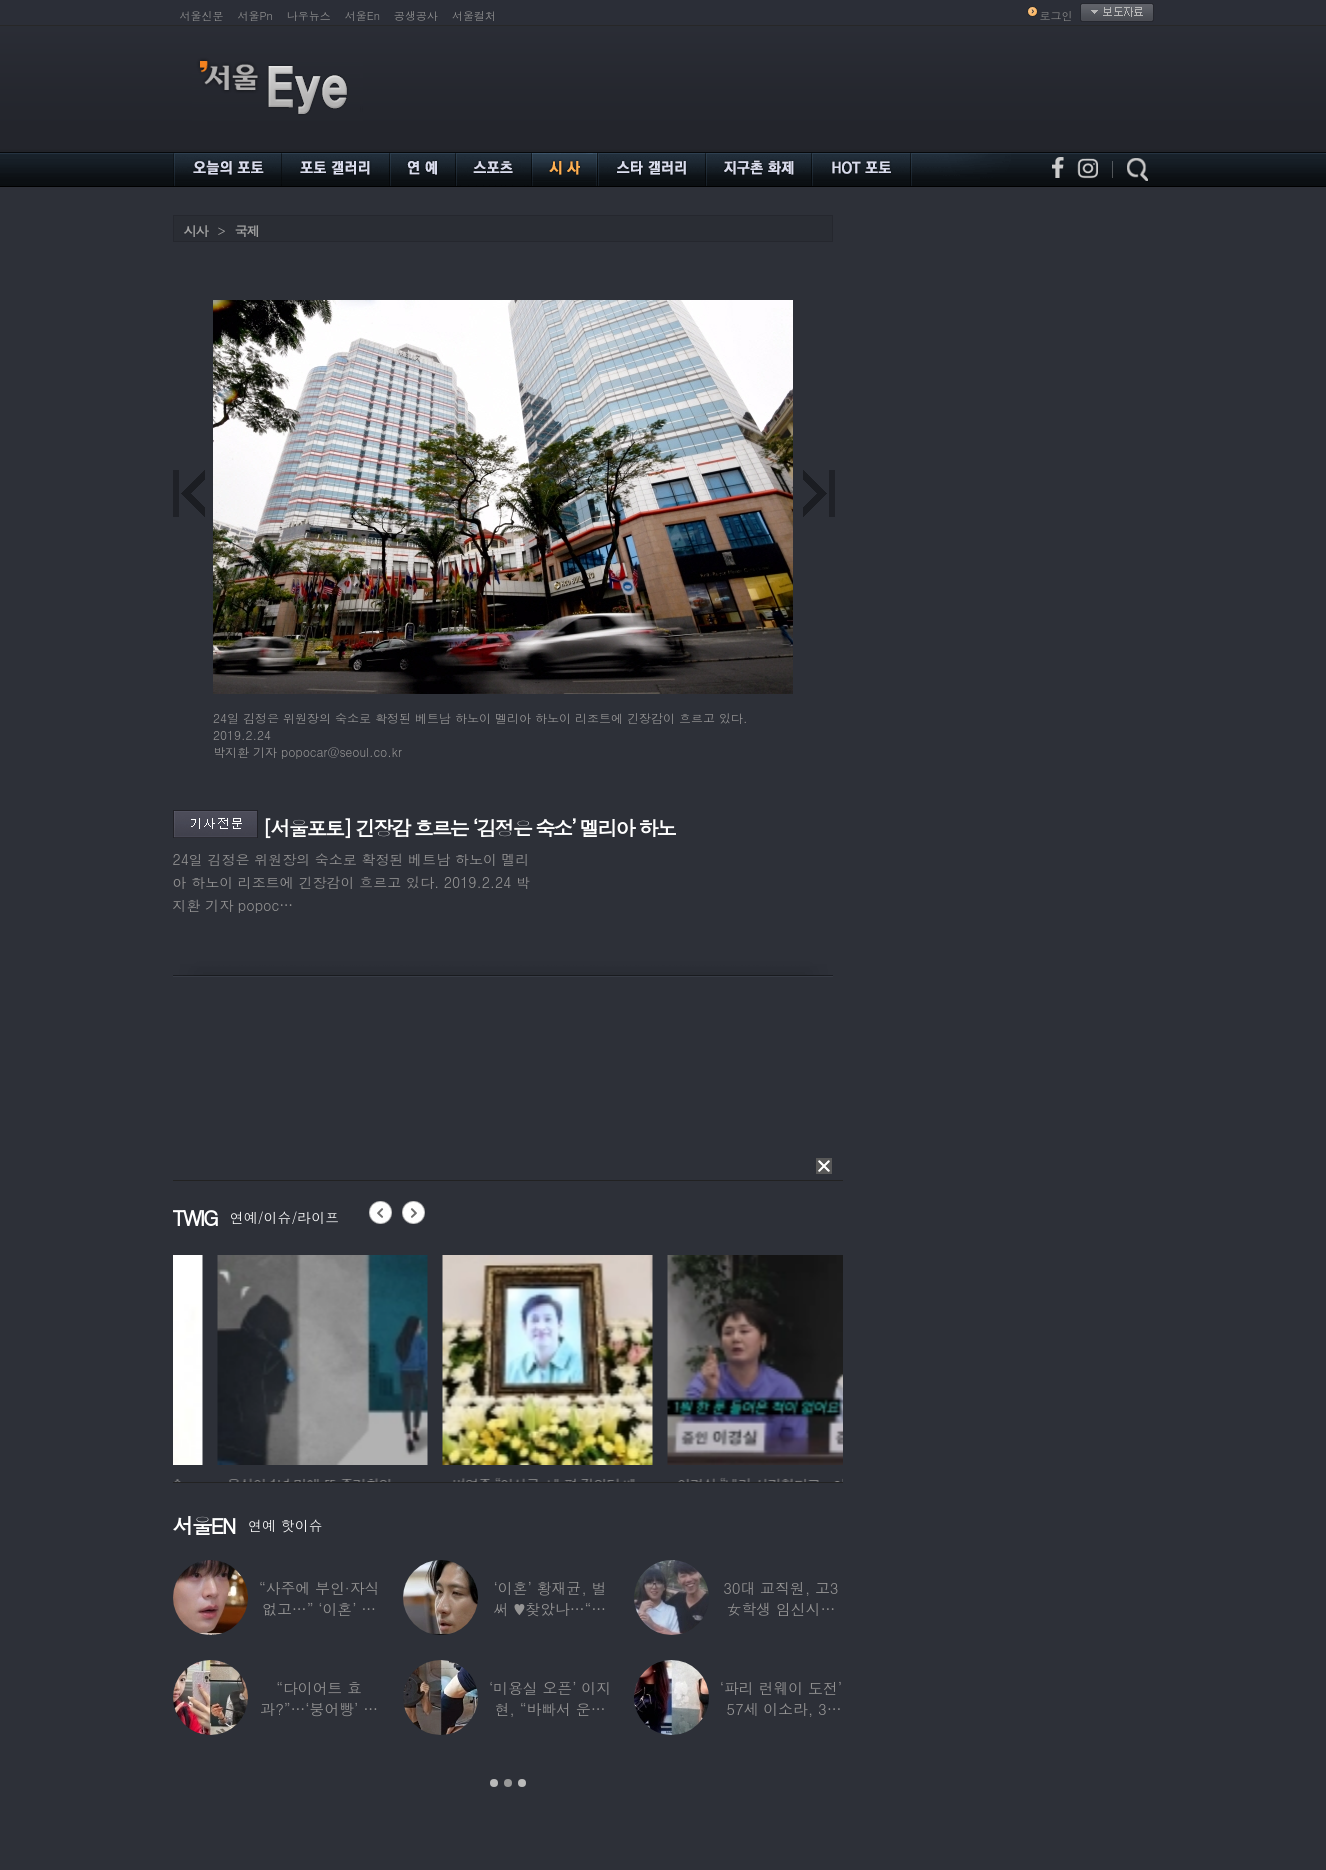 Image resolution: width=1326 pixels, height=1870 pixels. Describe the element at coordinates (202, 15) in the screenshot. I see `서울신문` at that location.